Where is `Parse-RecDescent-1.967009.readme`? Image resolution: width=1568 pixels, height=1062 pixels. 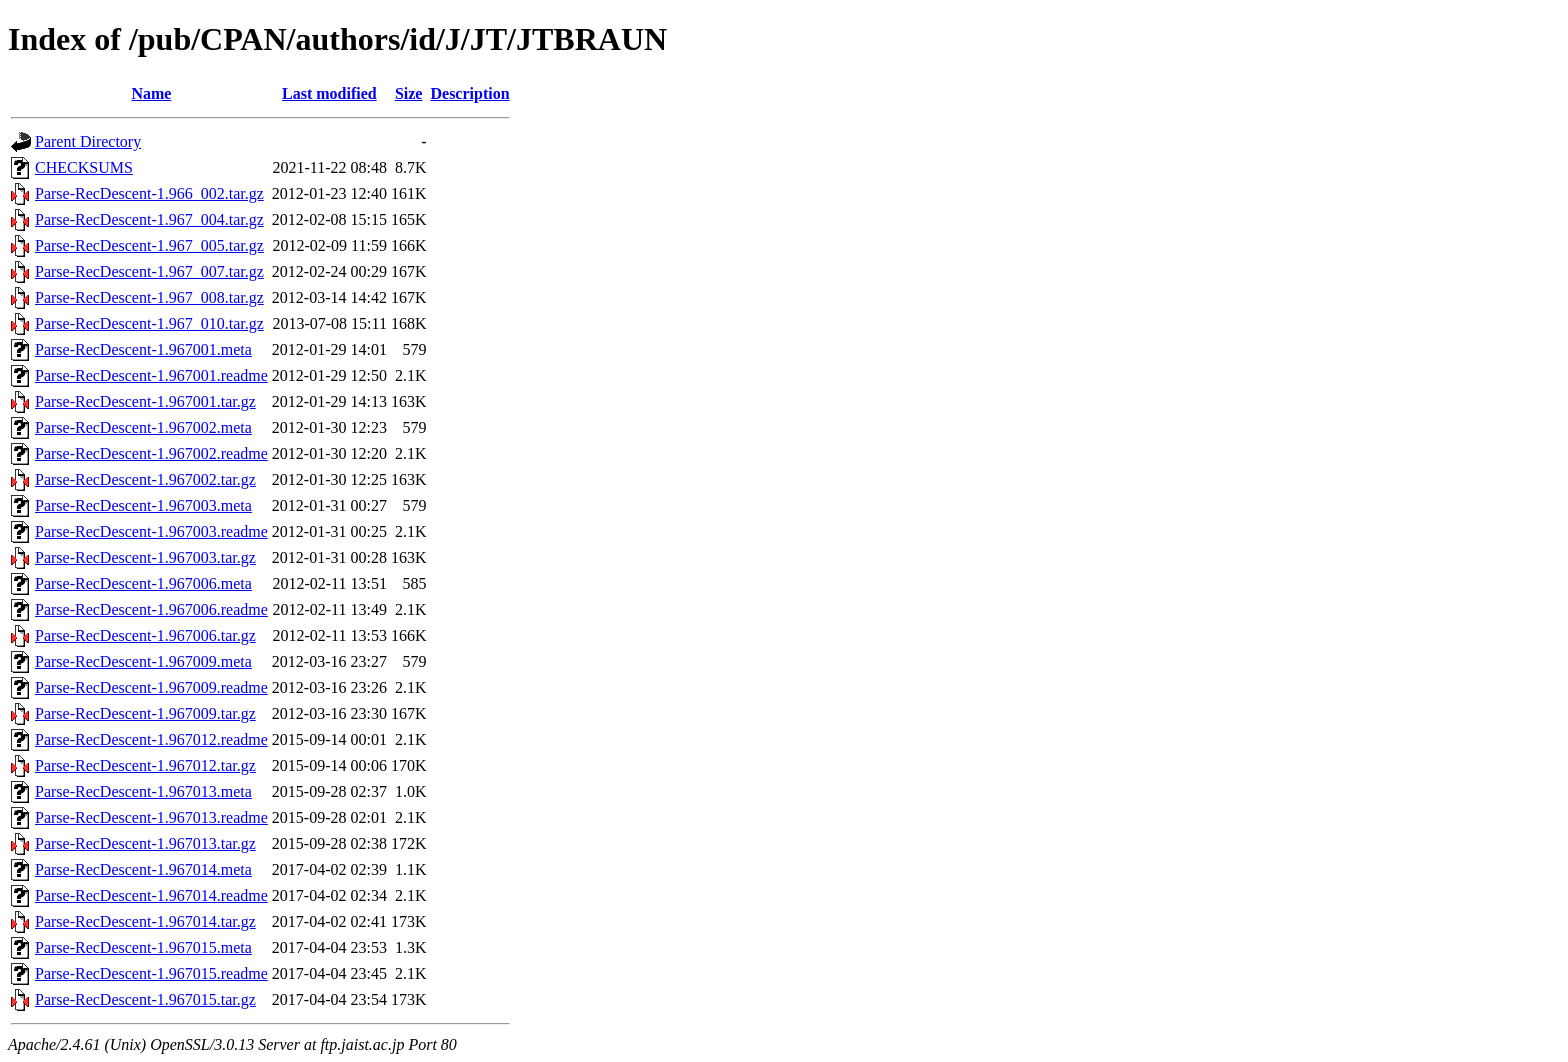
Parse-RecDescent-1.967009.readme is located at coordinates (151, 687).